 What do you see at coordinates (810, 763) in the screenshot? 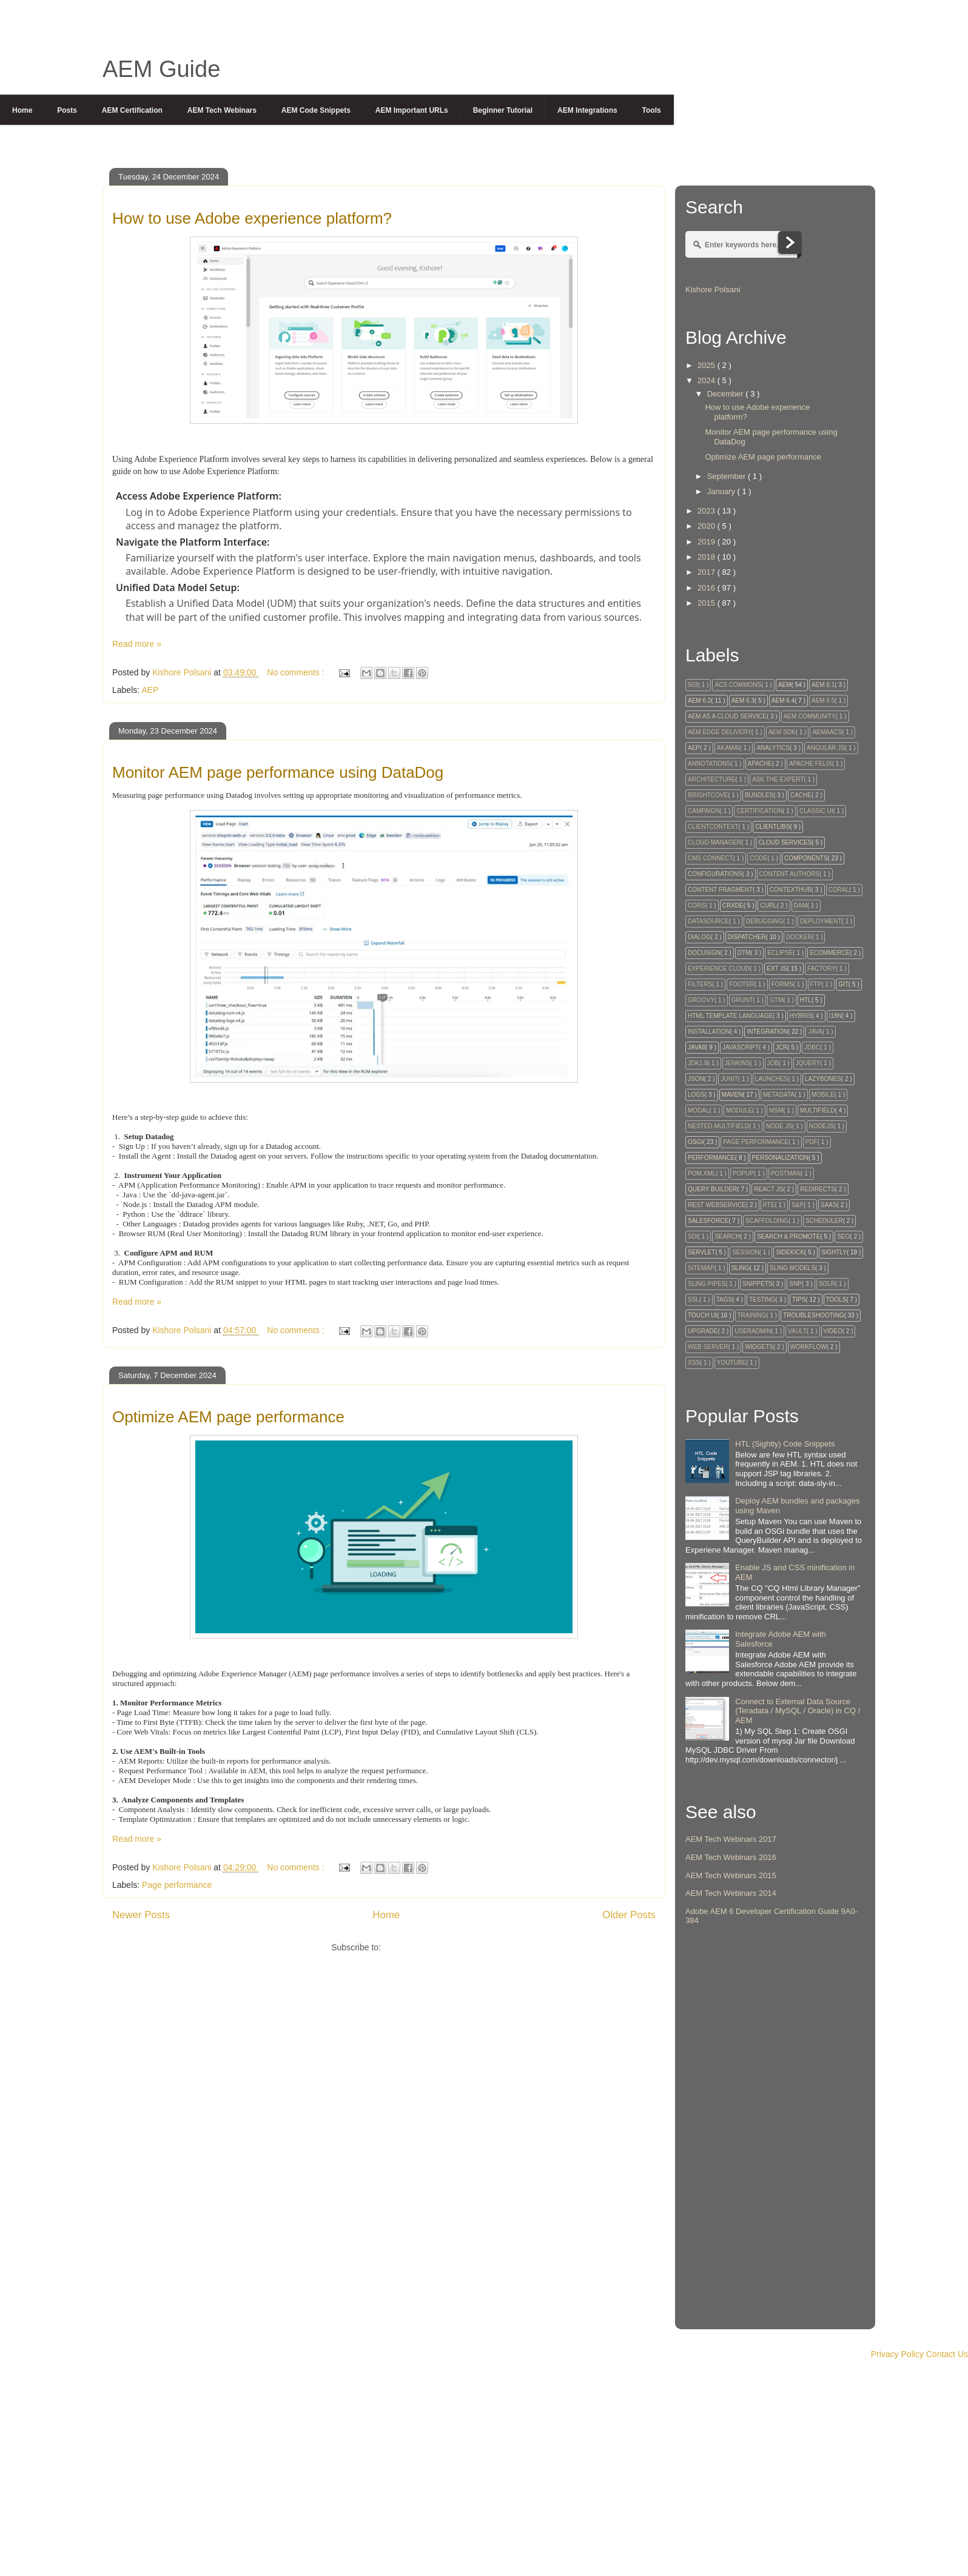
I see `Apache Felix` at bounding box center [810, 763].